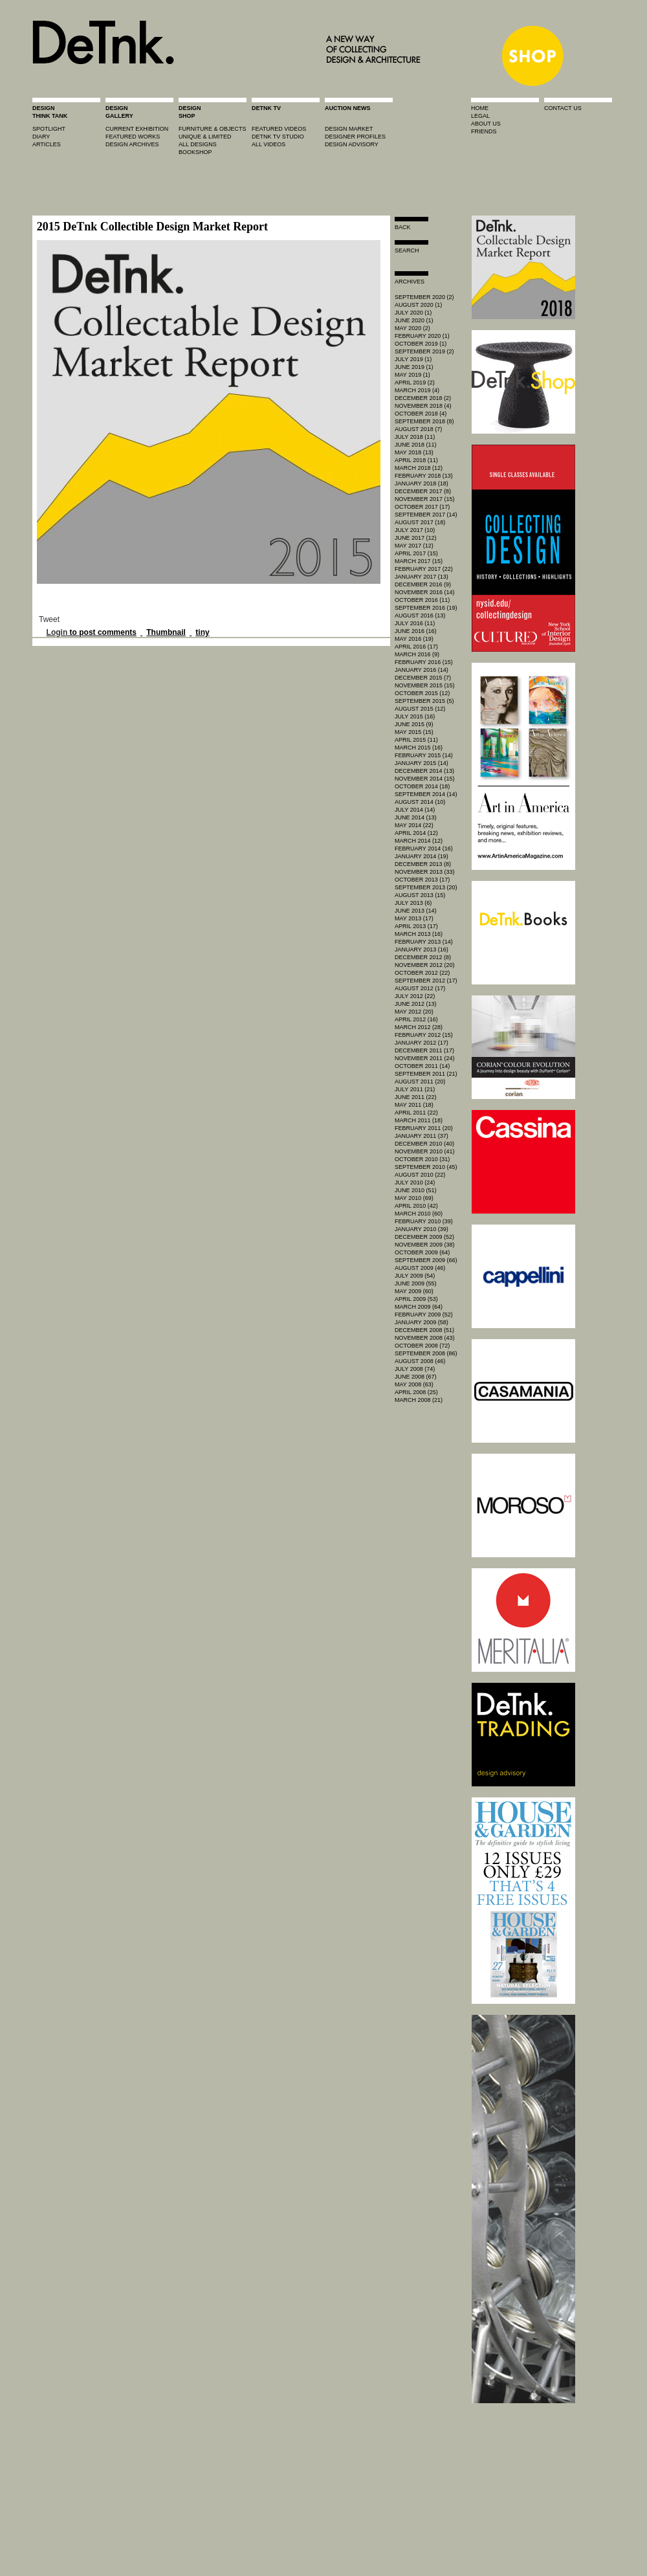 This screenshot has height=2576, width=647. What do you see at coordinates (416, 1299) in the screenshot?
I see `April 2009 (53)` at bounding box center [416, 1299].